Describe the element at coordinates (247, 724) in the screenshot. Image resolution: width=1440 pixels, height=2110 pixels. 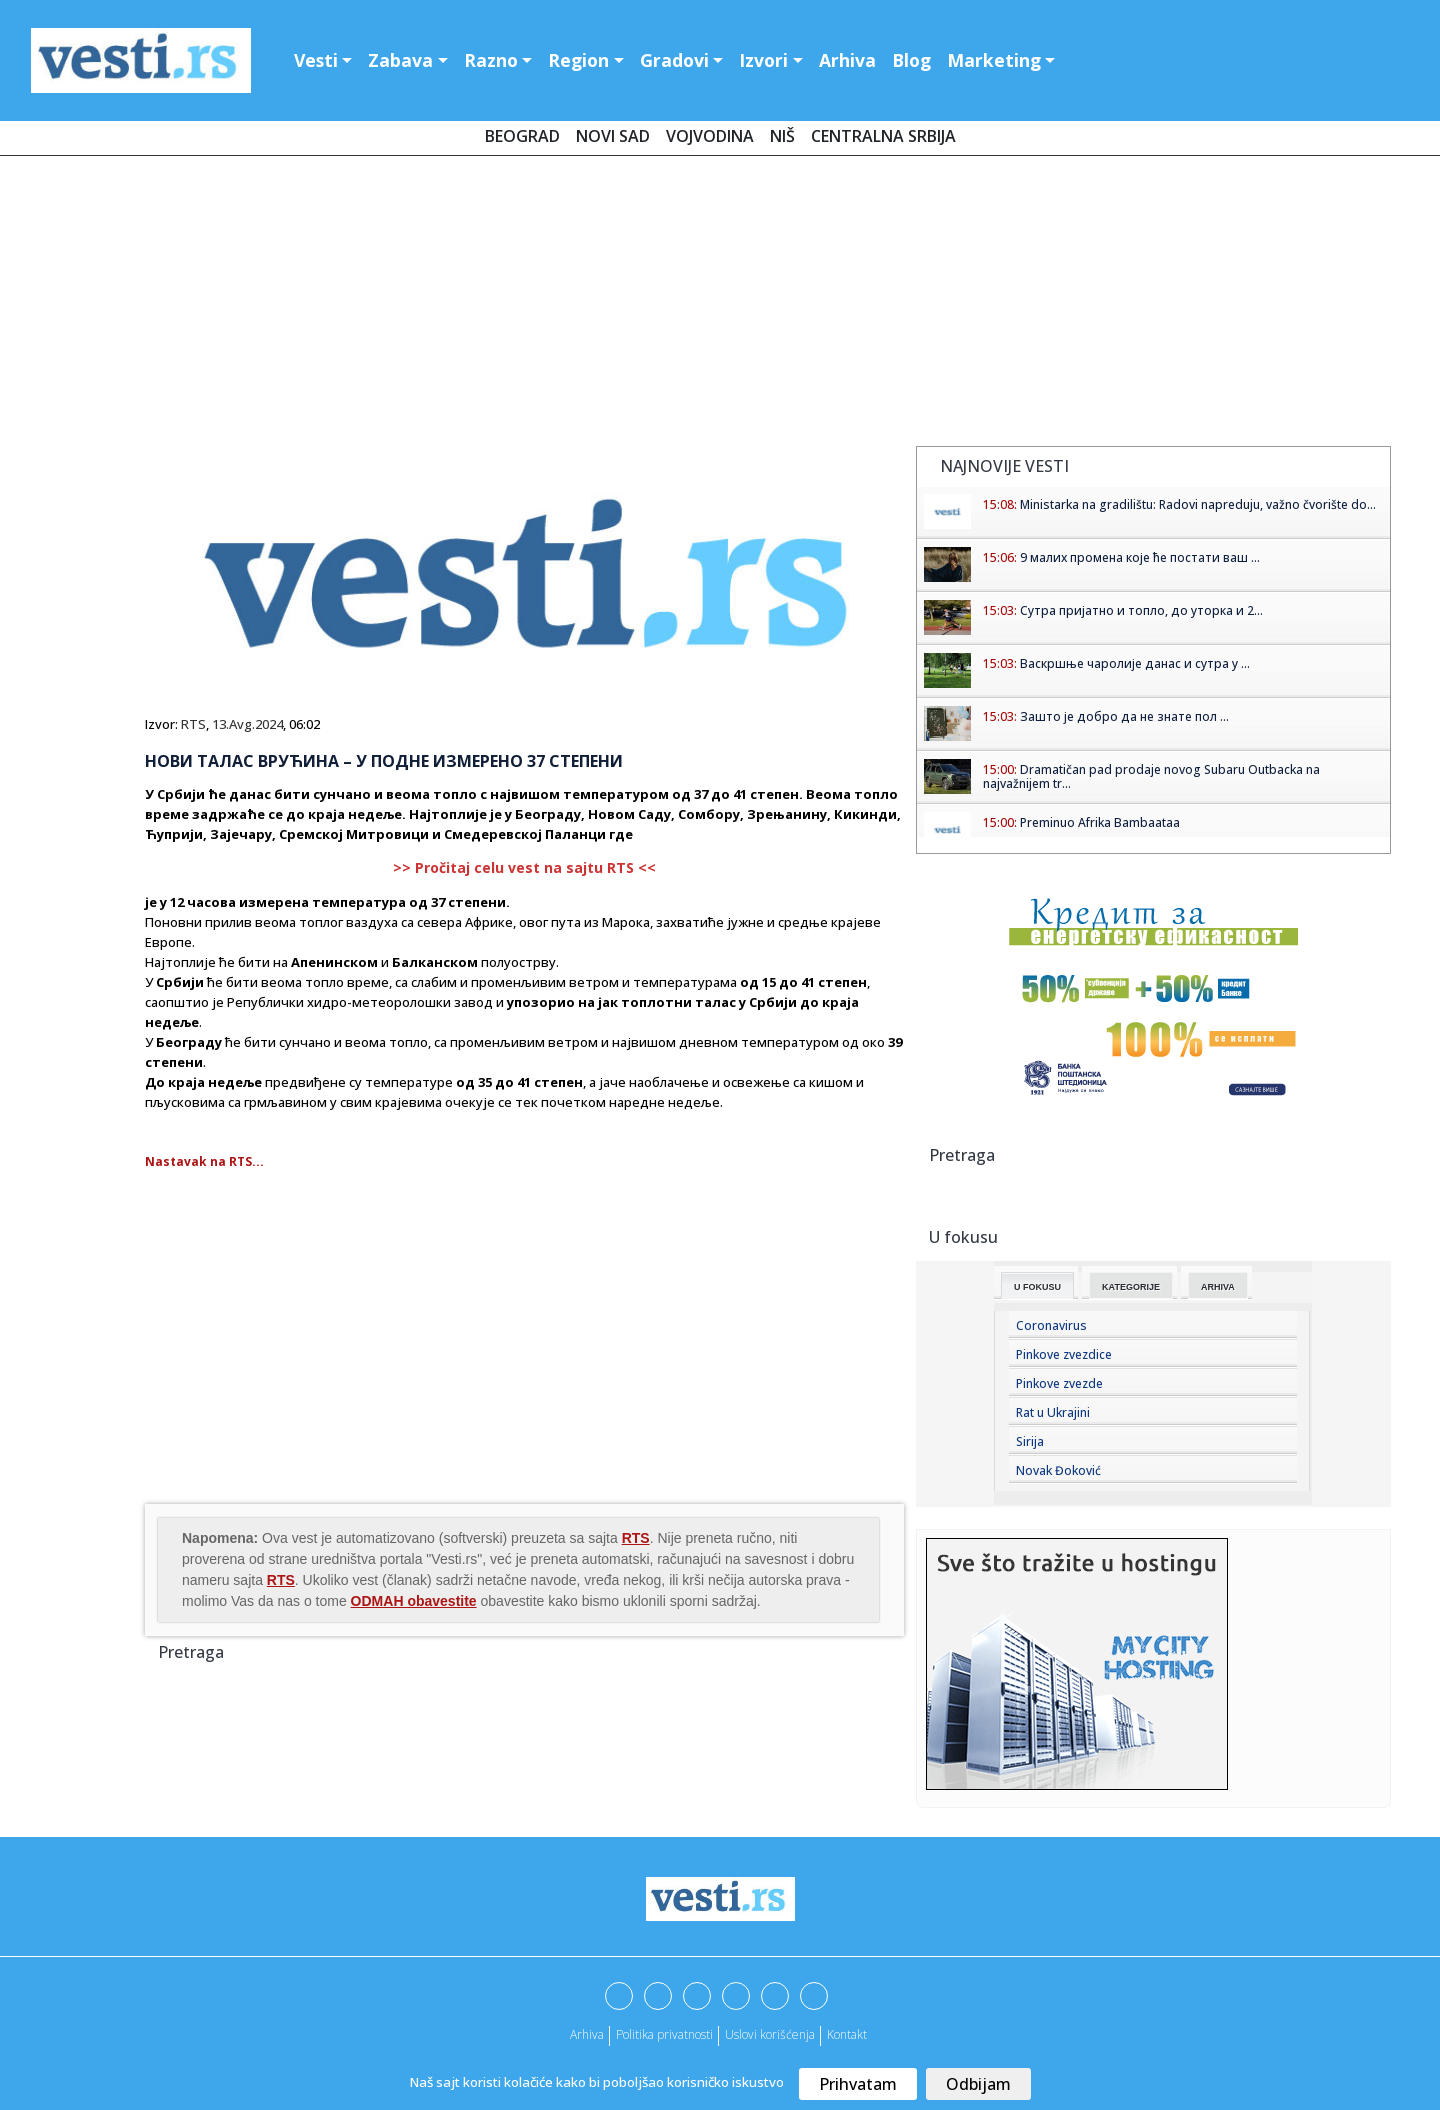
I see `13.Avg.2024` at that location.